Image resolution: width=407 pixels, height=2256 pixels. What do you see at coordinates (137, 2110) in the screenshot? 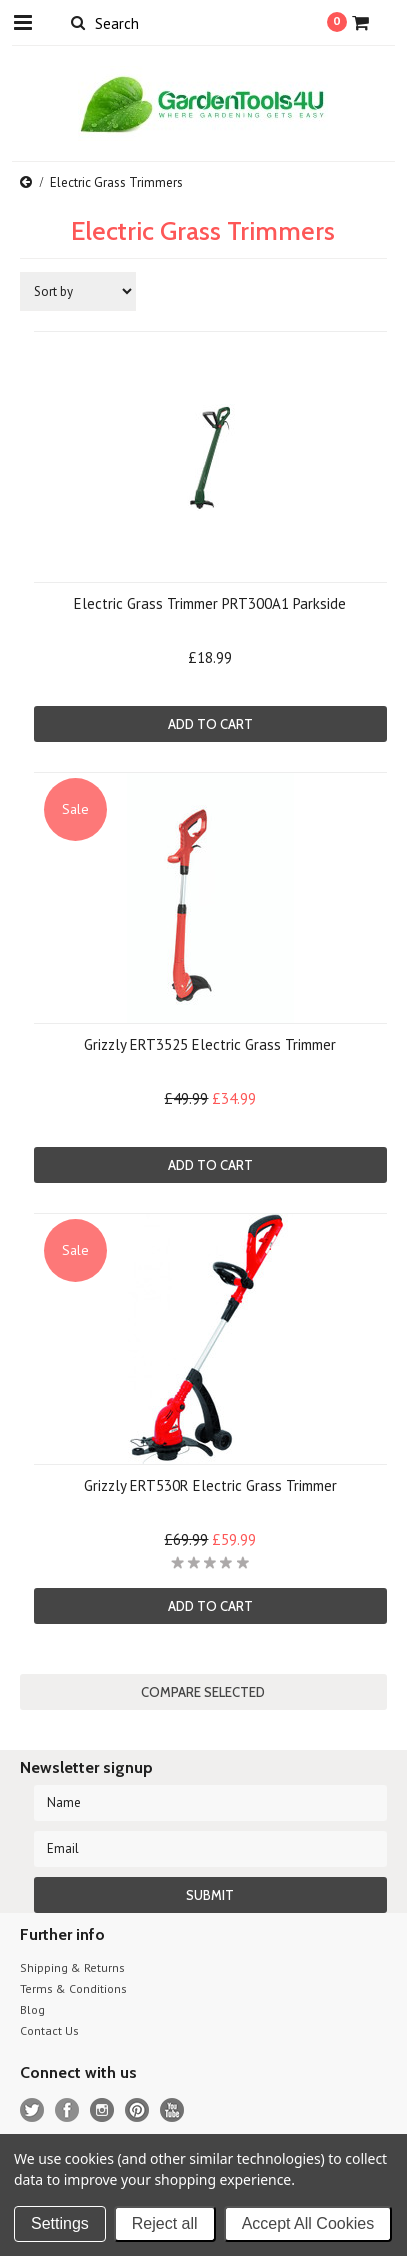
I see `Pinterest` at bounding box center [137, 2110].